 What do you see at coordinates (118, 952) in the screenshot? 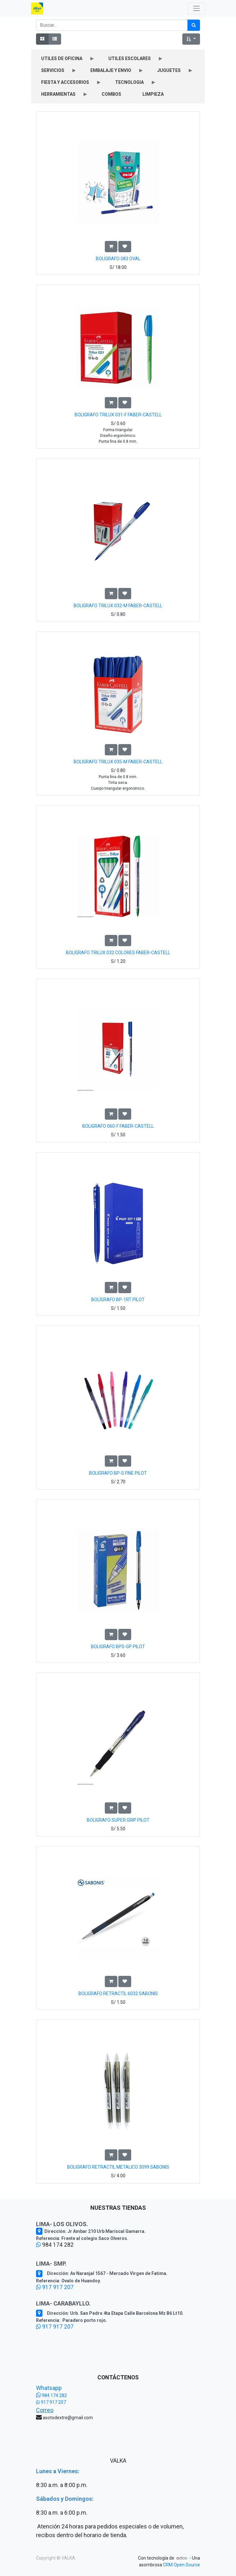
I see `BOLIGRAFO TRILUX 032 COLORES FABER-CASTELL` at bounding box center [118, 952].